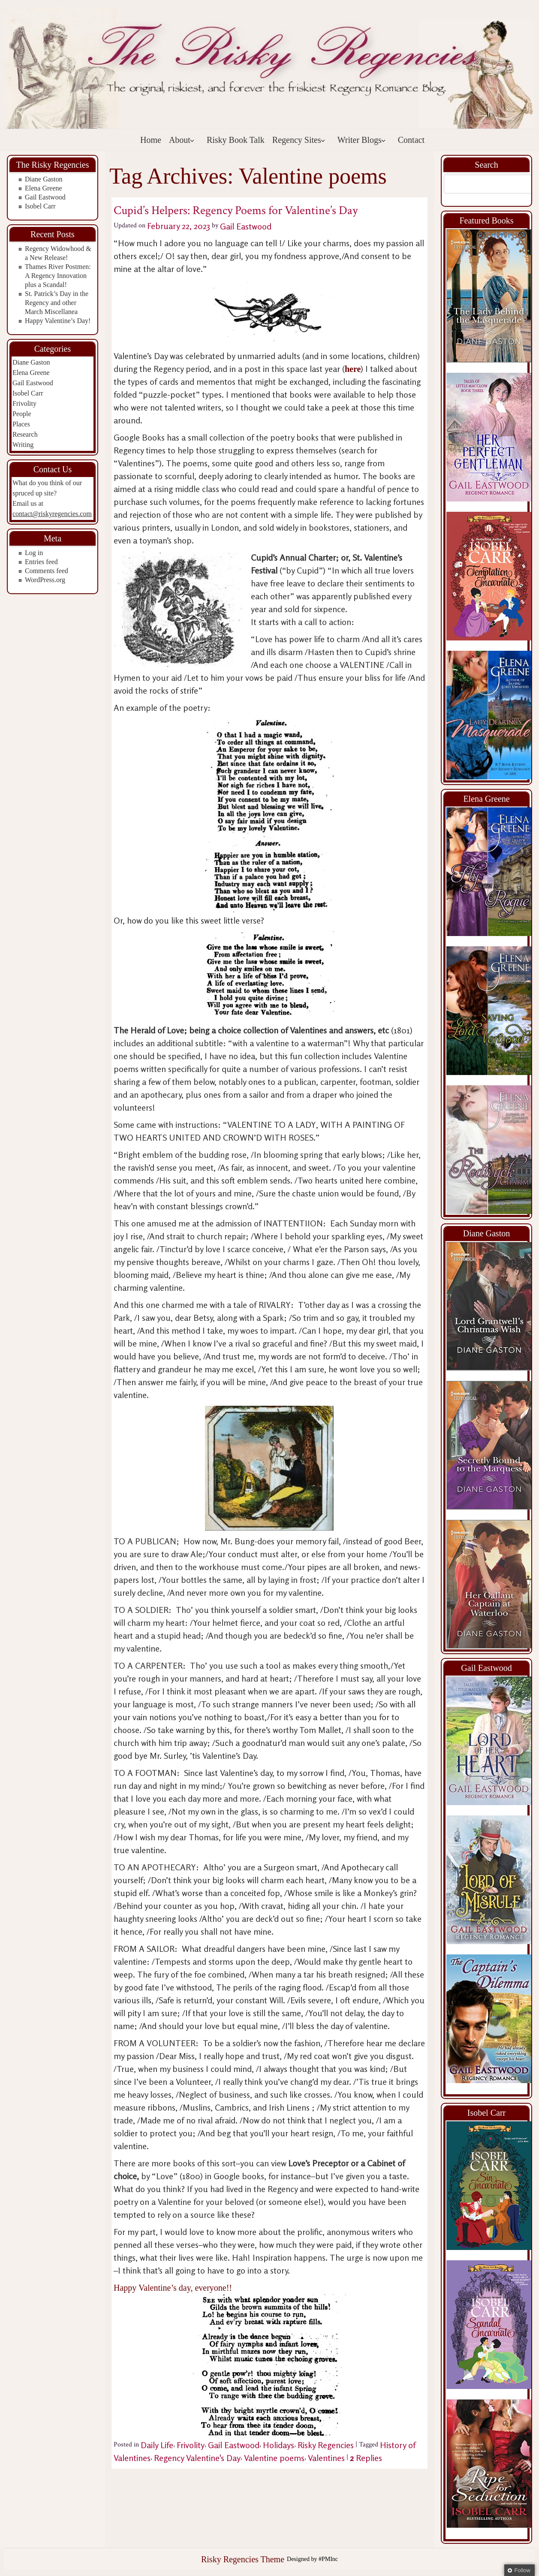 This screenshot has width=539, height=2576. What do you see at coordinates (236, 140) in the screenshot?
I see `Risky Book Talk` at bounding box center [236, 140].